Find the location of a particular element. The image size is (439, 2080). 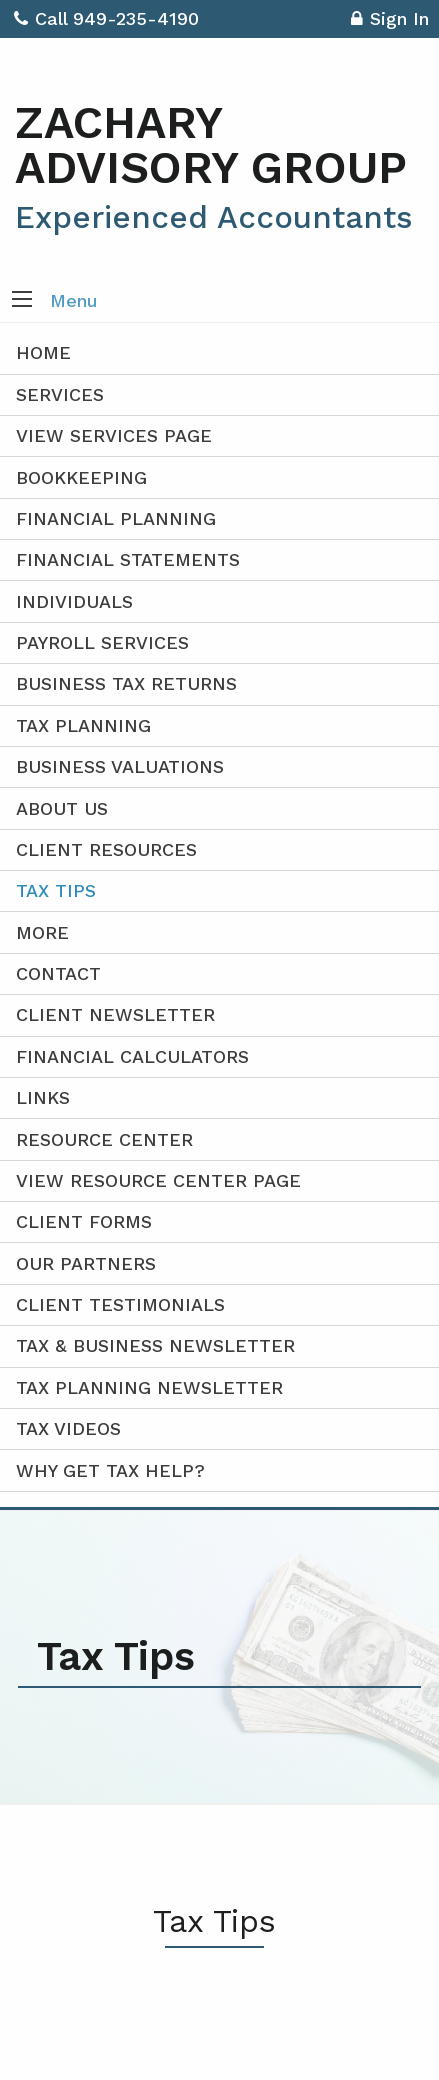

Links is located at coordinates (43, 1097).